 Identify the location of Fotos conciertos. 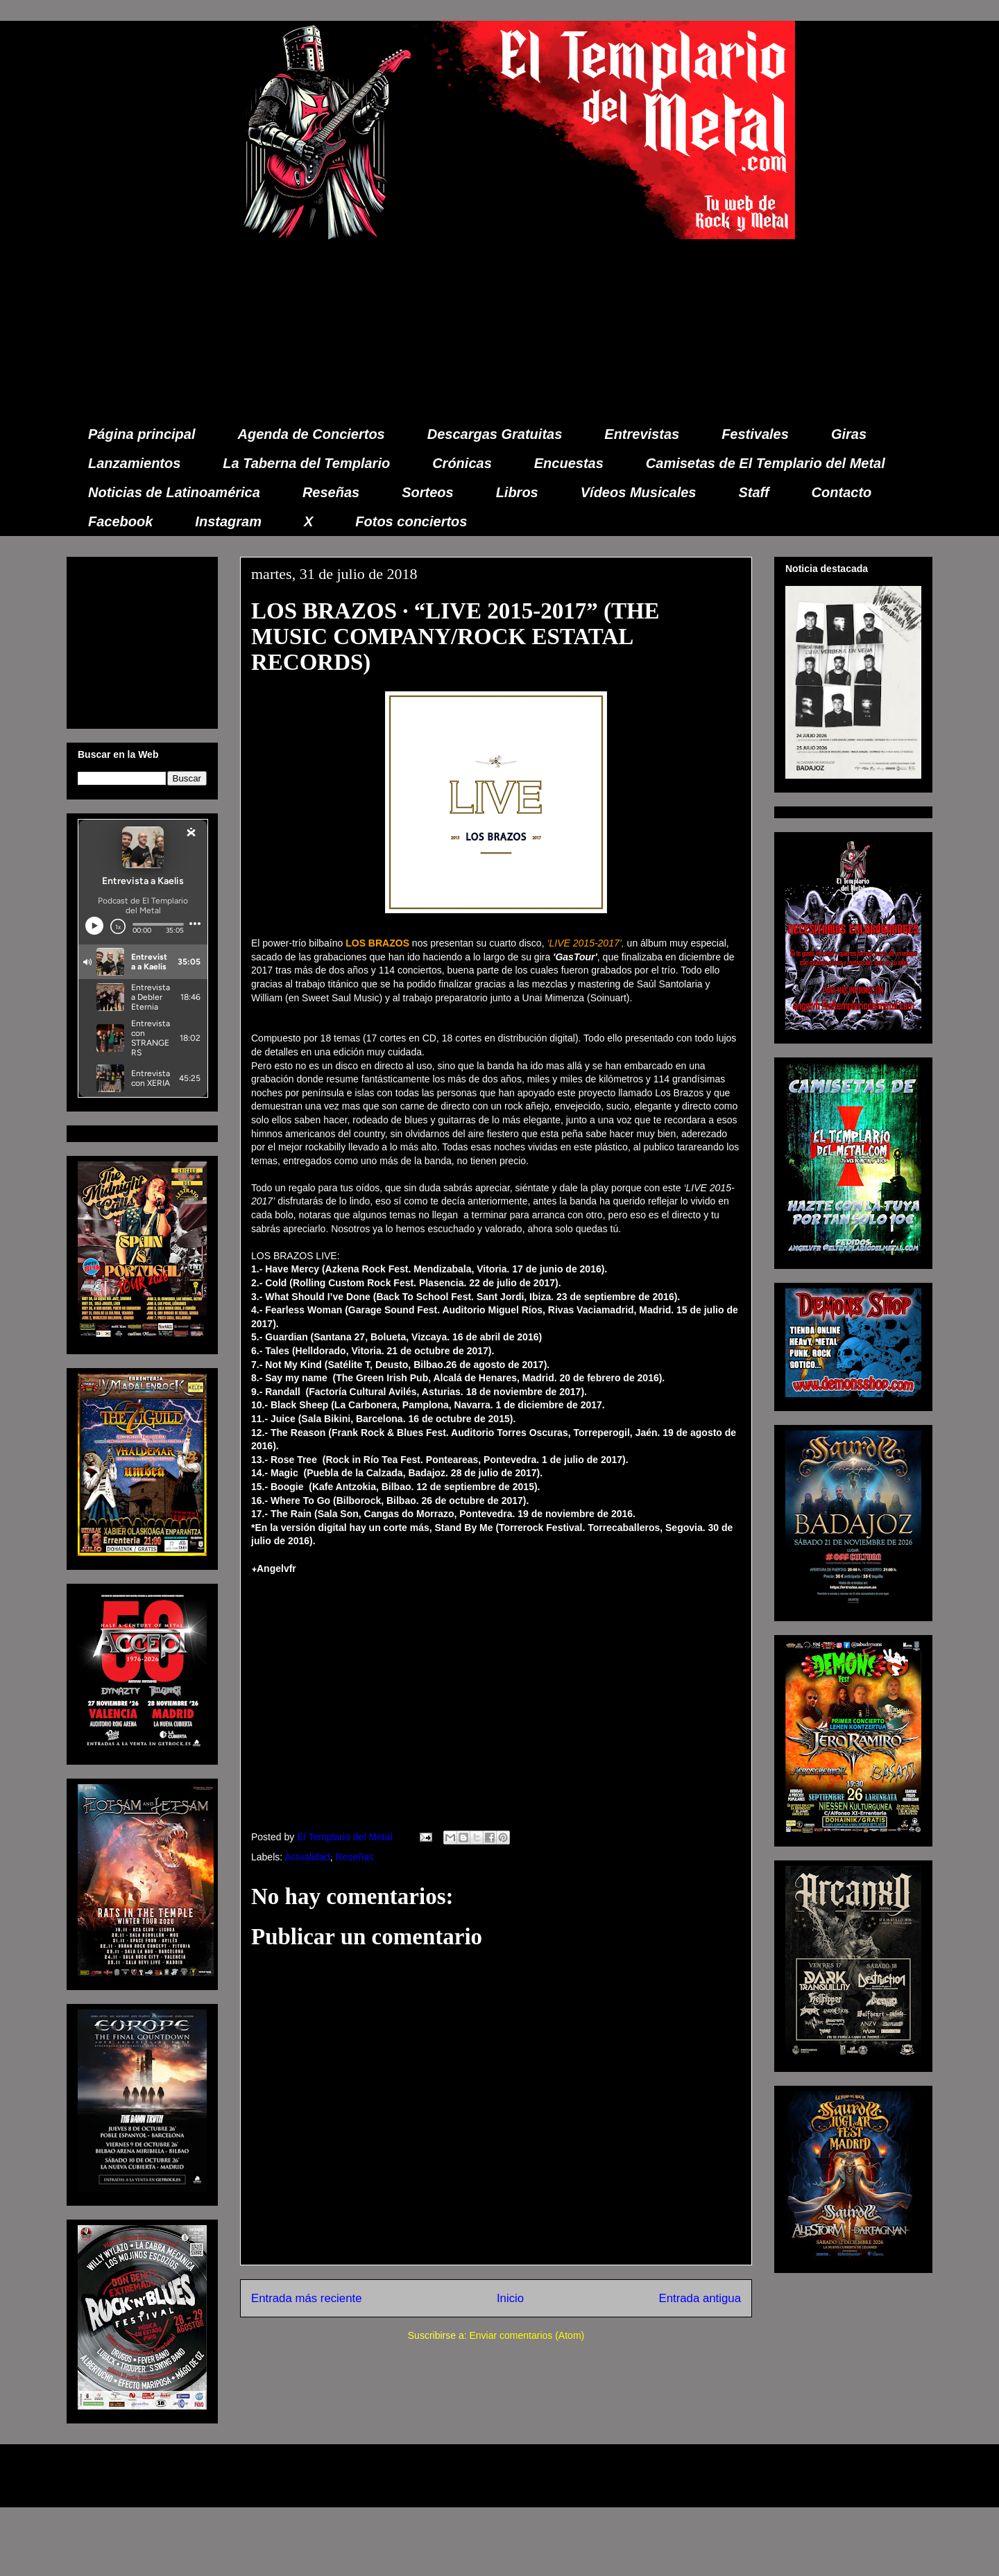
(411, 521).